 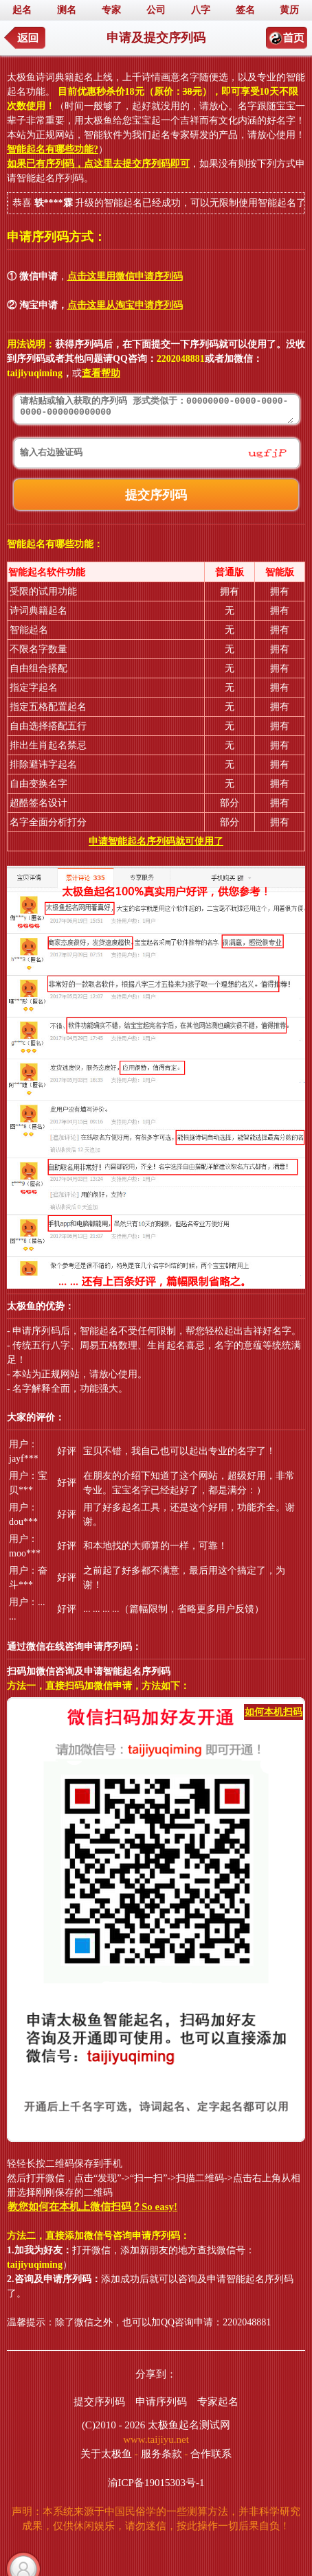 I want to click on 渝ICP备19015303号-1, so click(x=156, y=2482).